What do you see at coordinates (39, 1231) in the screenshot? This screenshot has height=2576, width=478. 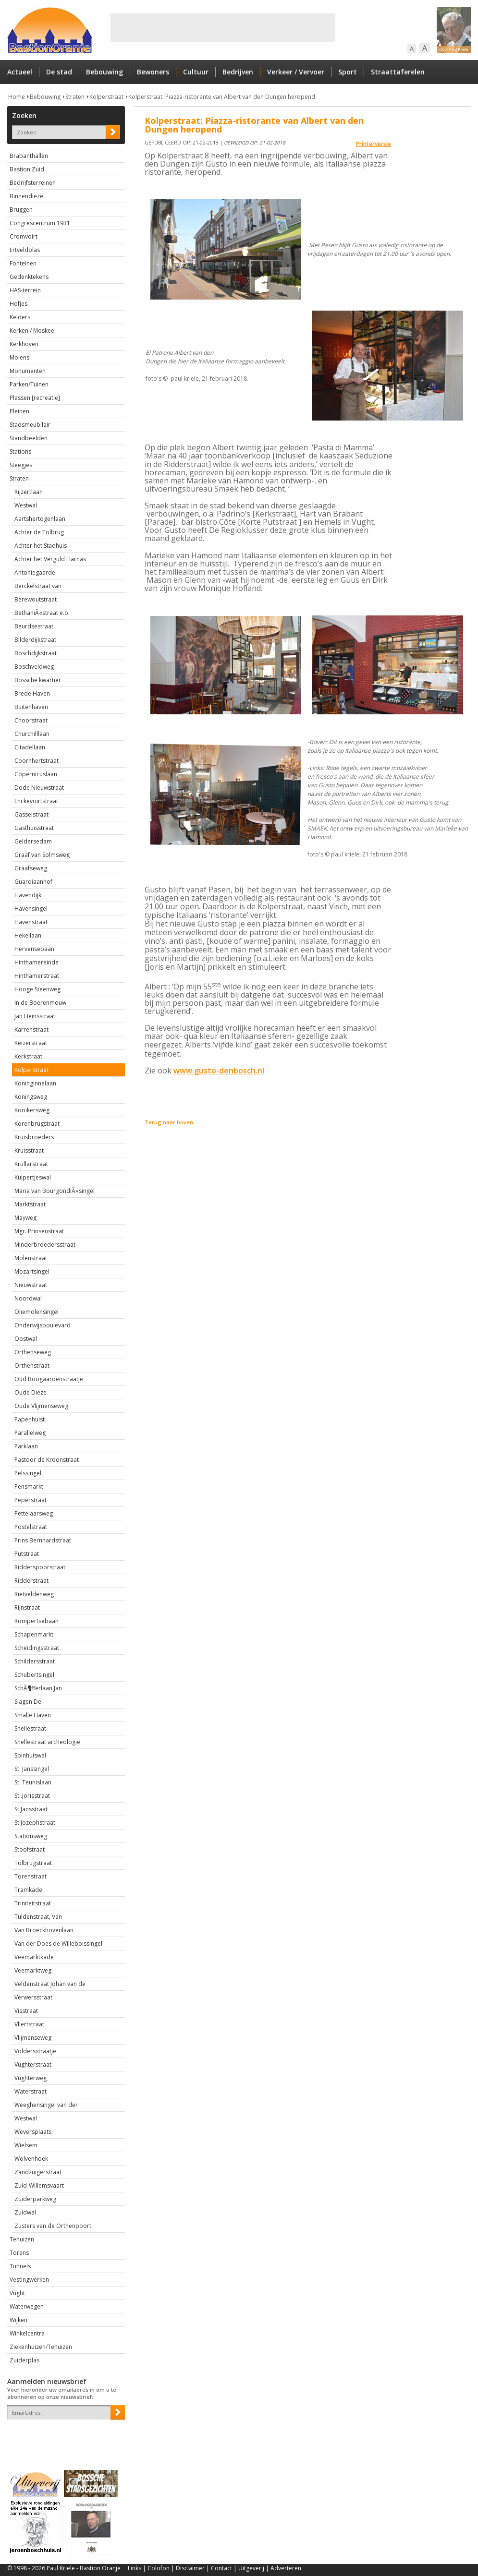 I see `Mgr. Prinsenstraat` at bounding box center [39, 1231].